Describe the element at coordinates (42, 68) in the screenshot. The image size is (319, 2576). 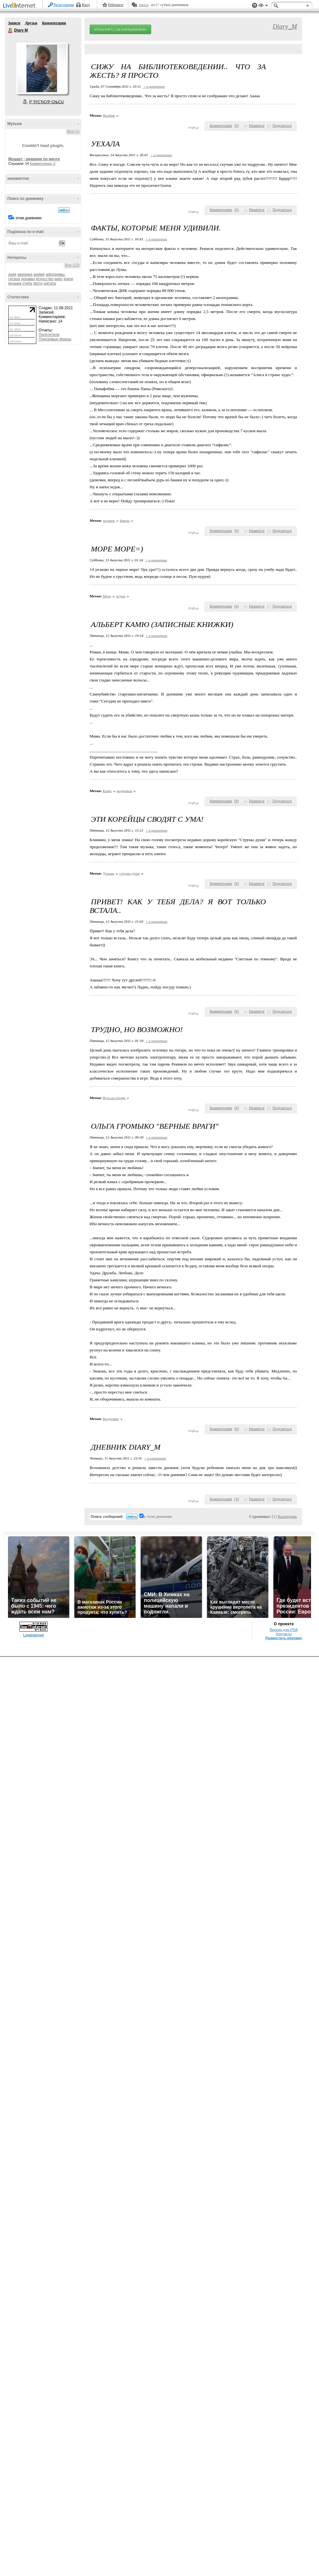
I see `Аватар Diary_M` at that location.